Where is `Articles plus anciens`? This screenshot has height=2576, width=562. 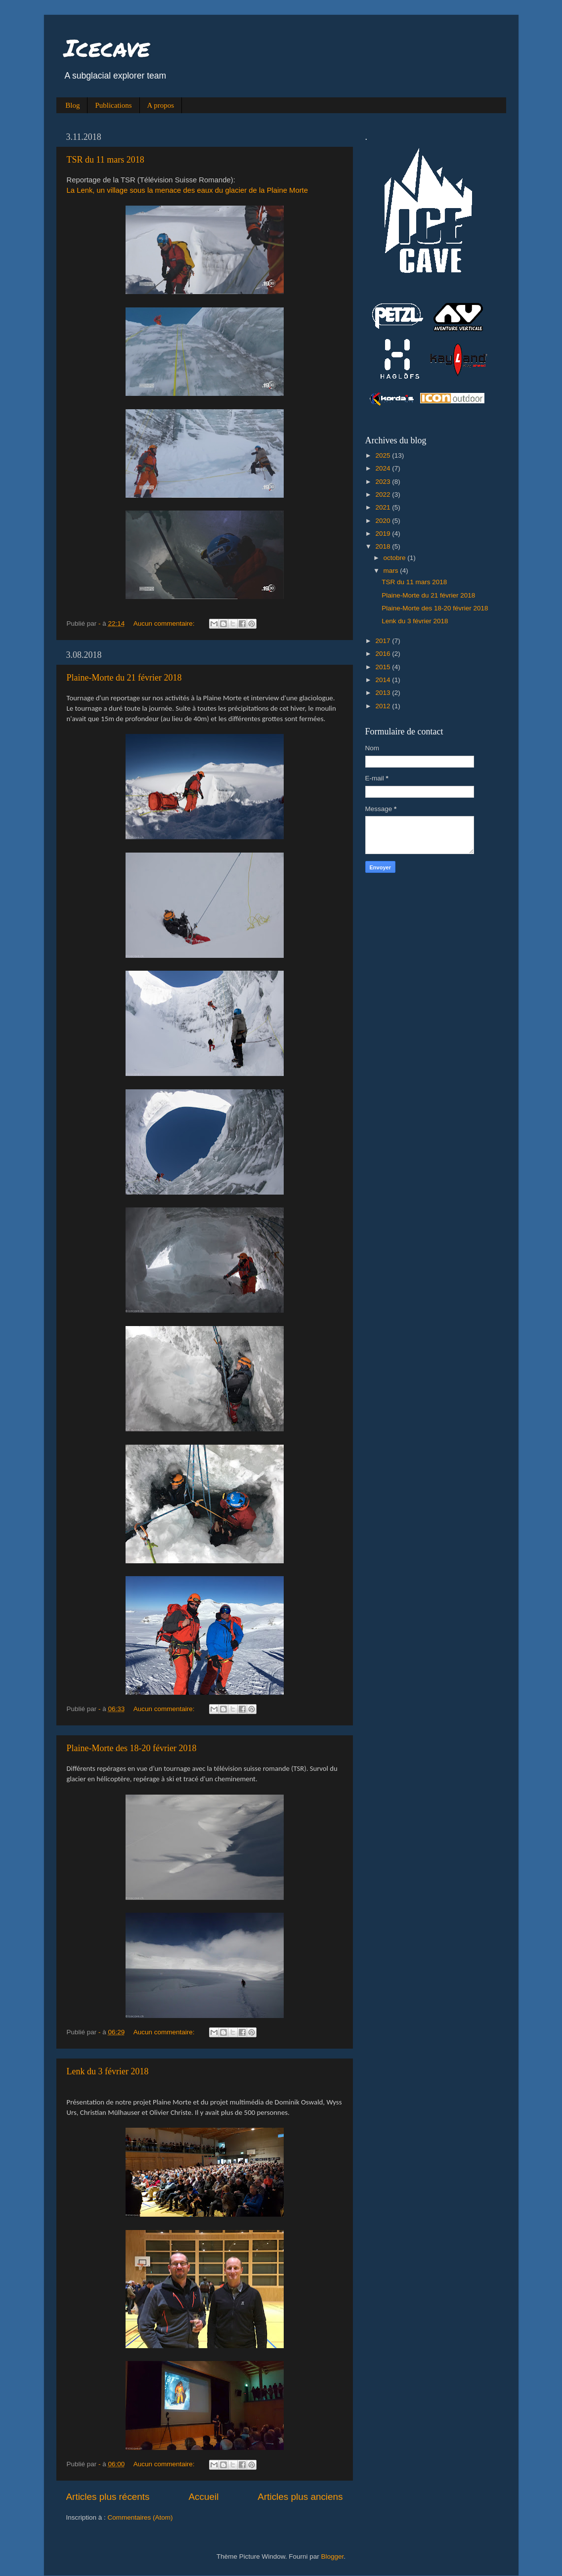 Articles plus anciens is located at coordinates (300, 2496).